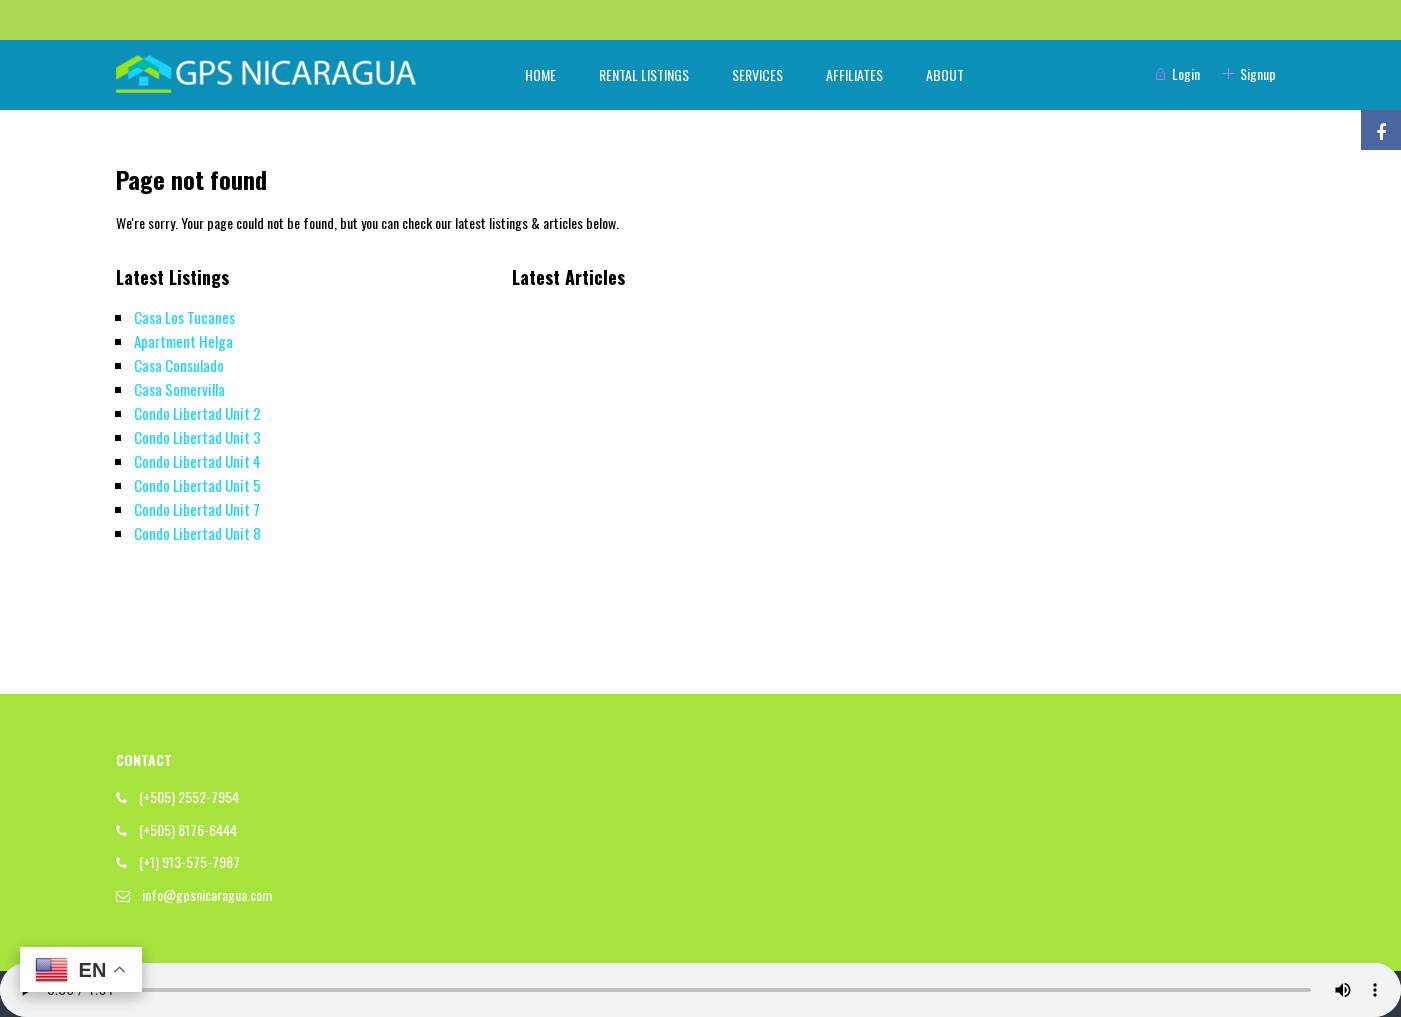 This screenshot has height=1017, width=1401. Describe the element at coordinates (197, 509) in the screenshot. I see `Condo Libertad Unit 7` at that location.